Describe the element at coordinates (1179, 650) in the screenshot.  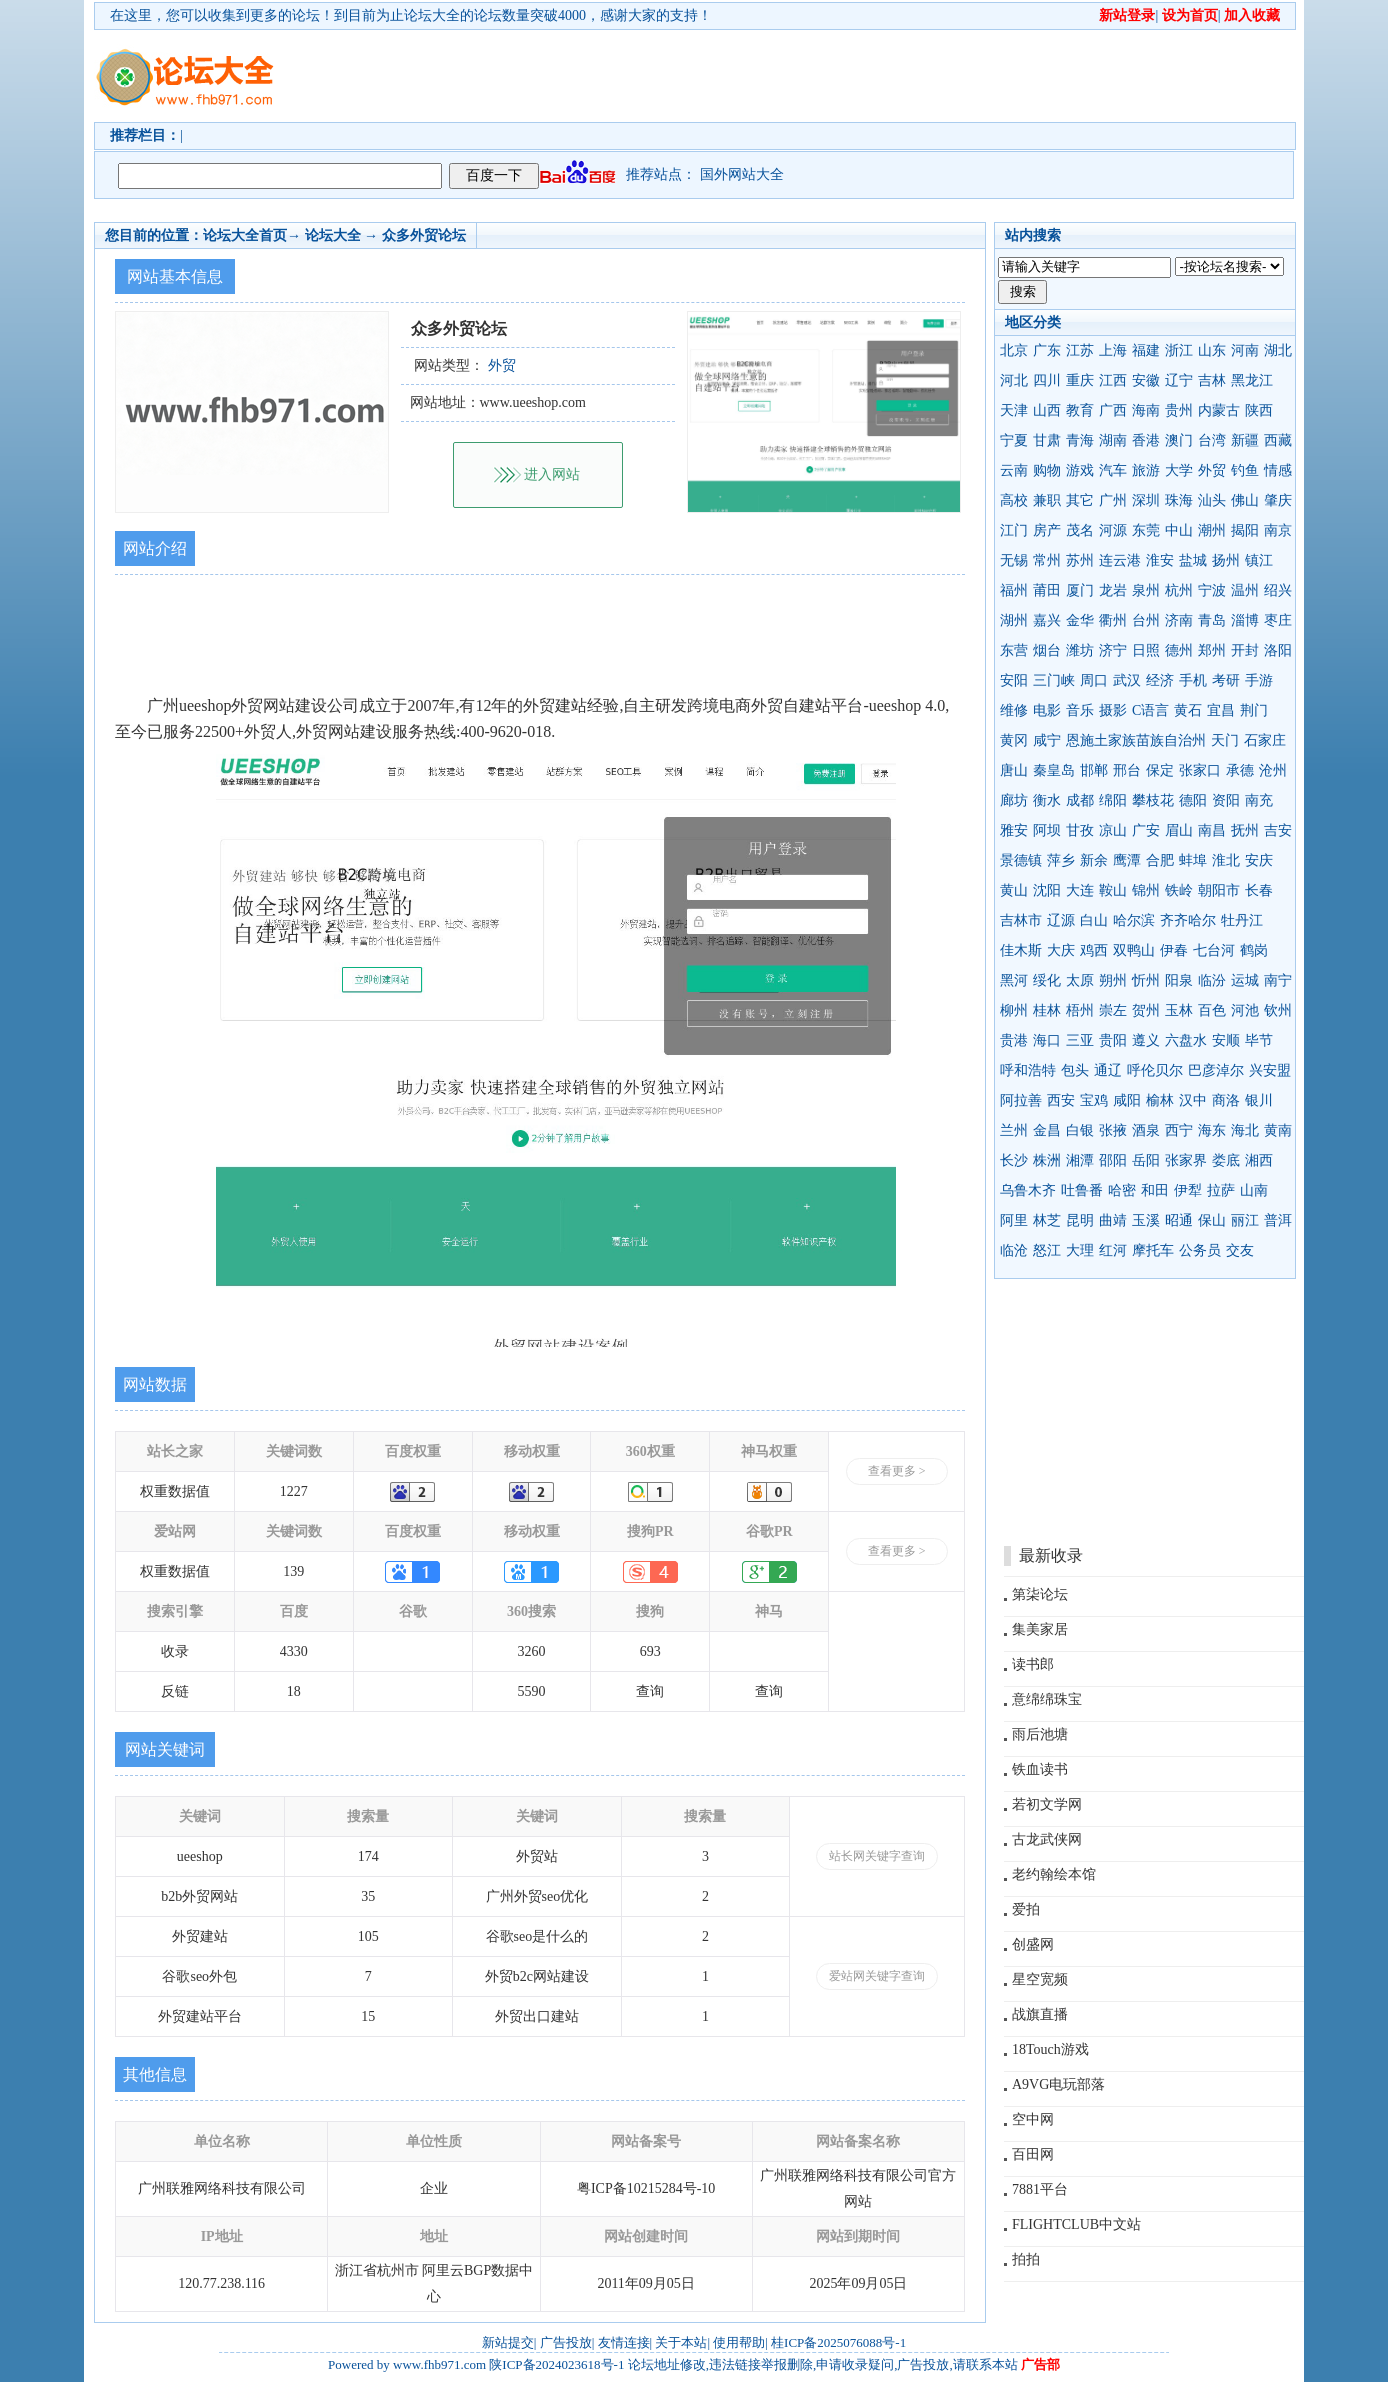
I see `德州` at that location.